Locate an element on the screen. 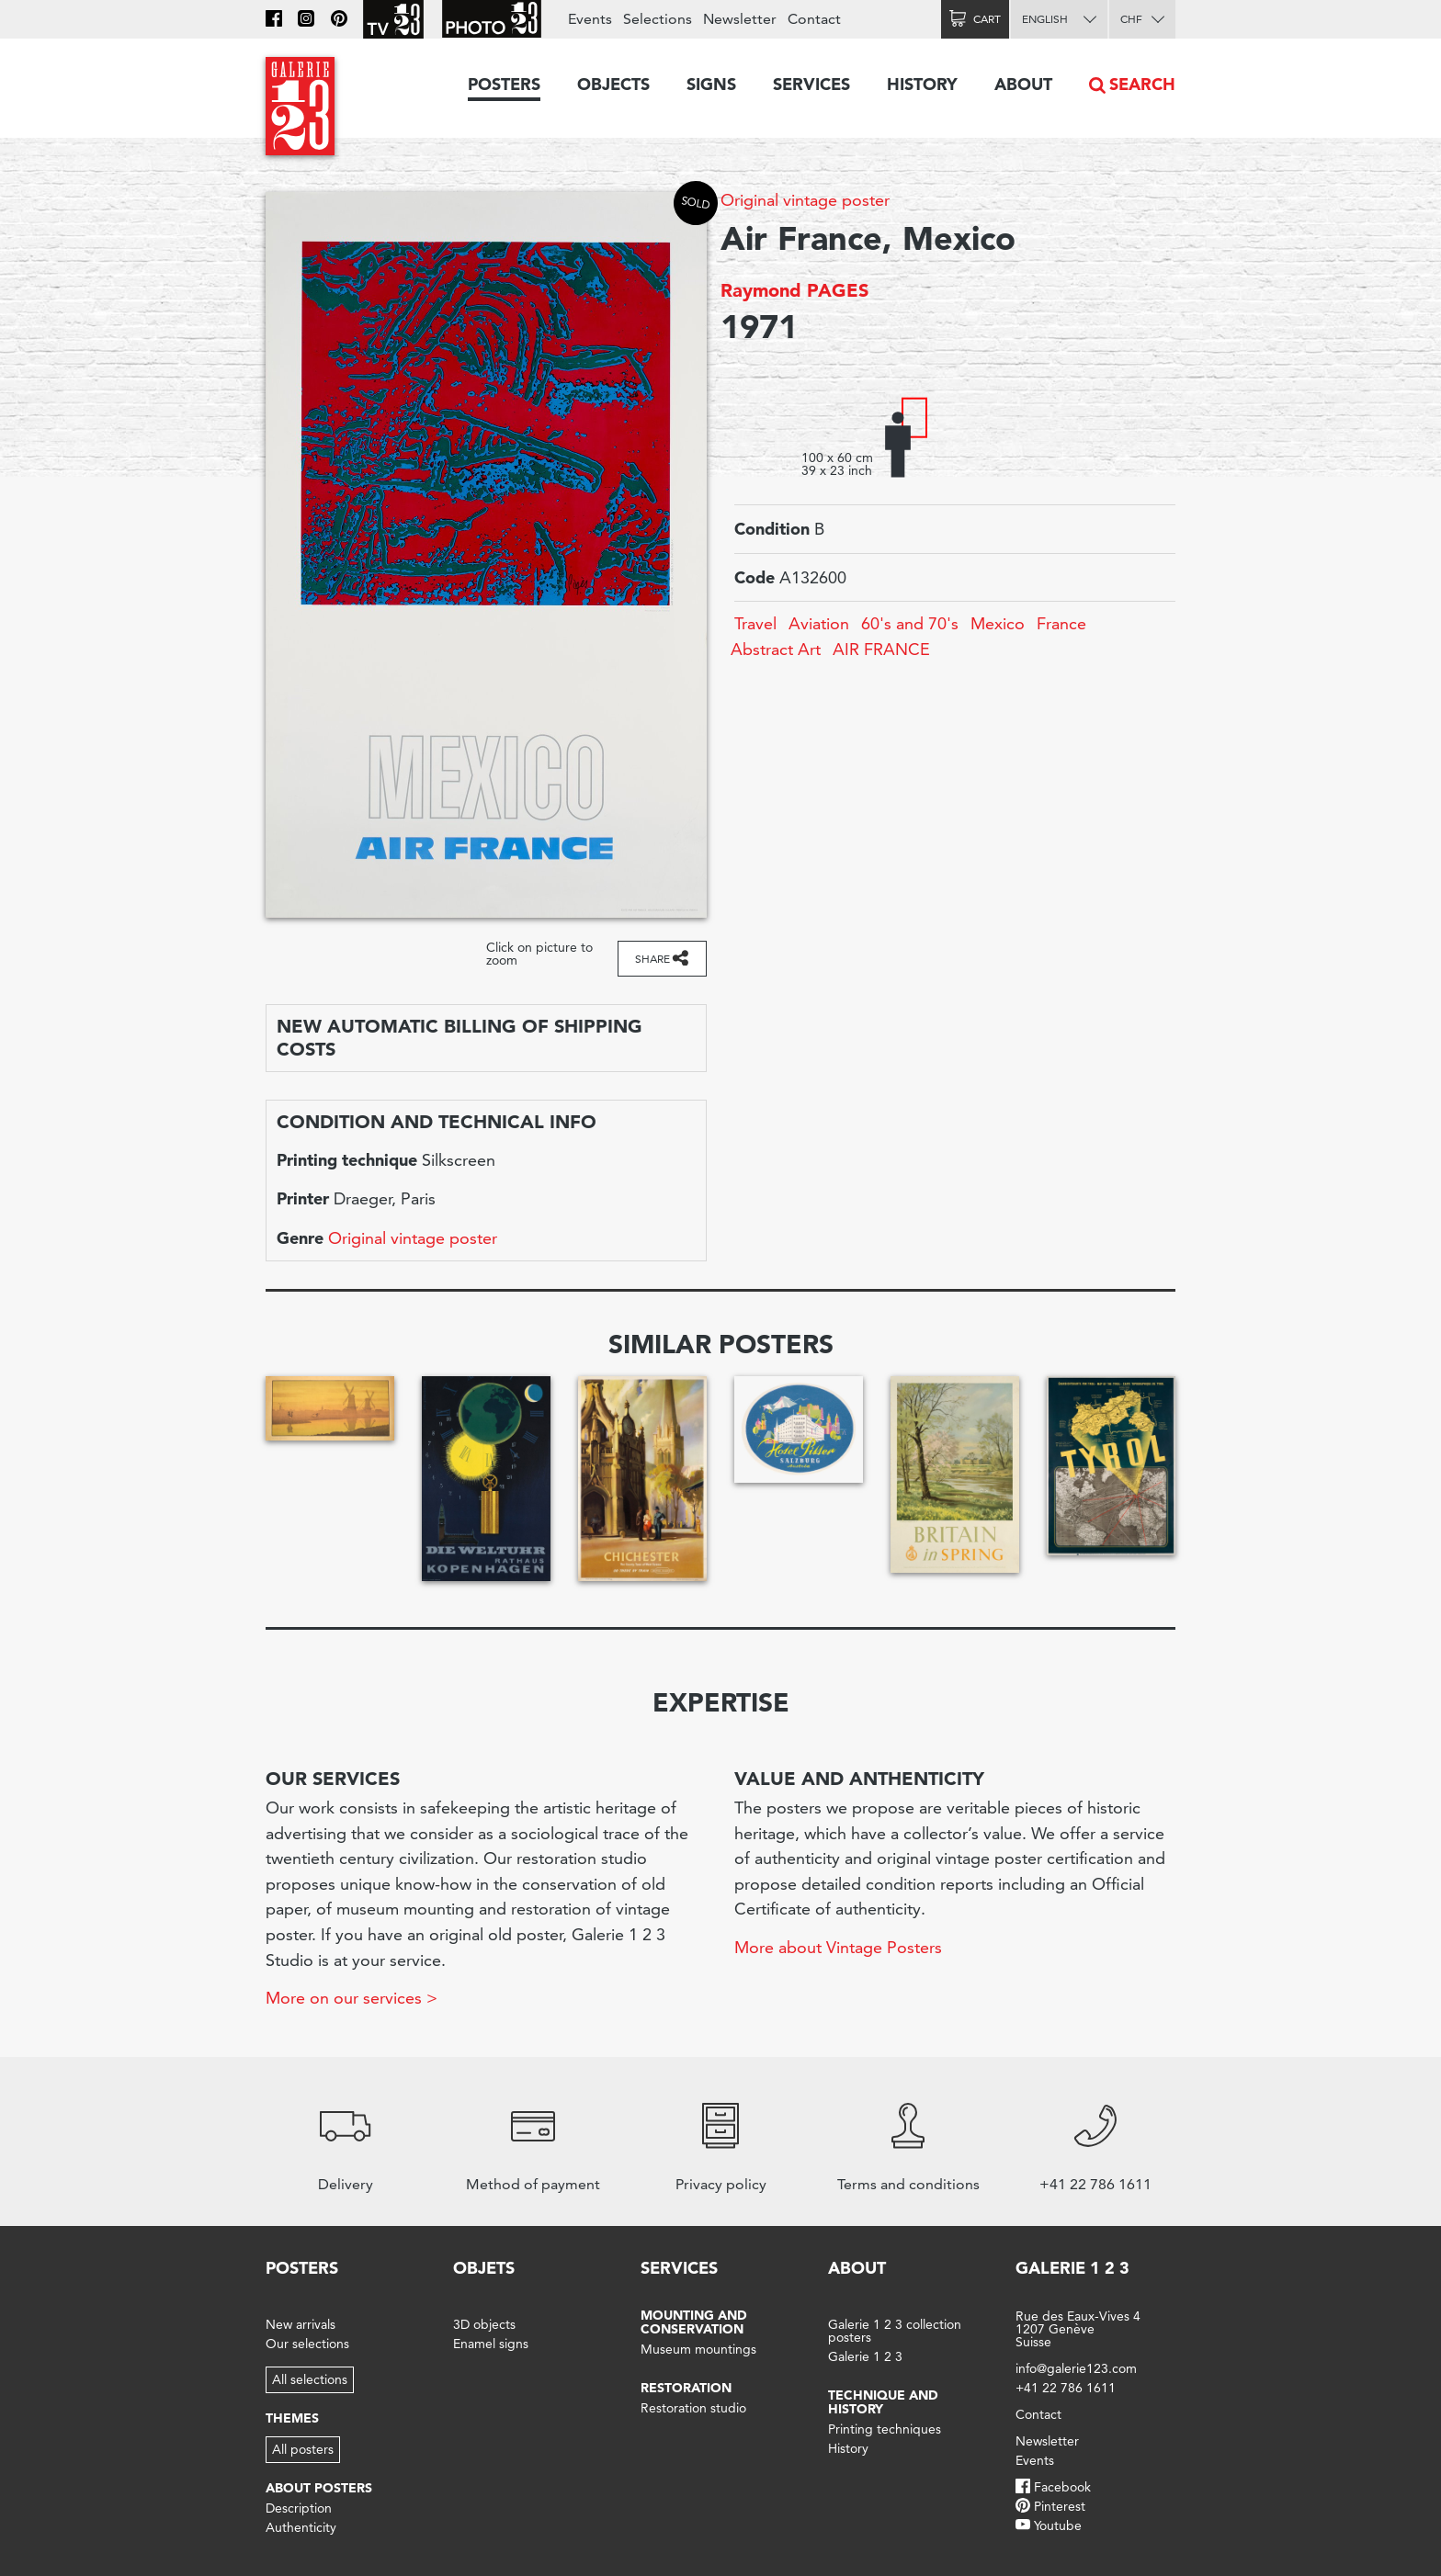 The image size is (1441, 2576). AIR FRANCE is located at coordinates (881, 649).